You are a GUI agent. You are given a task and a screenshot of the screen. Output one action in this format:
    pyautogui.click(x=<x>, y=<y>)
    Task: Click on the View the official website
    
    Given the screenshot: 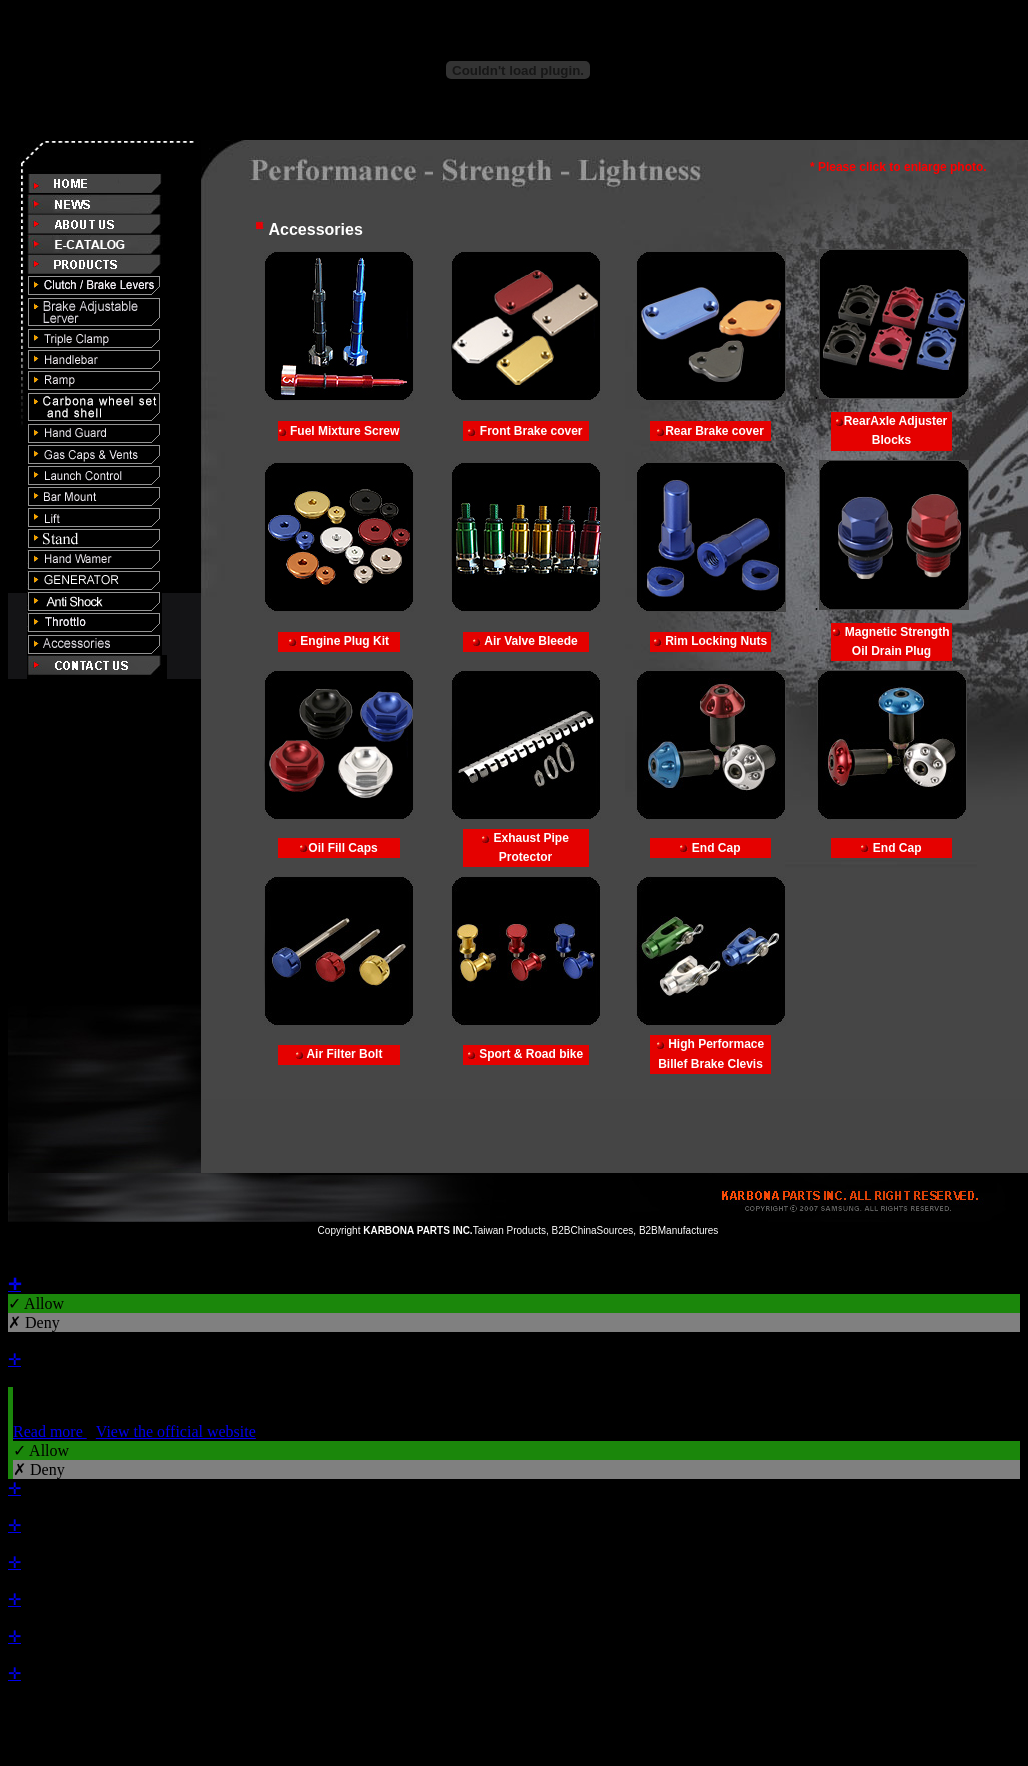 What is the action you would take?
    pyautogui.click(x=176, y=1431)
    